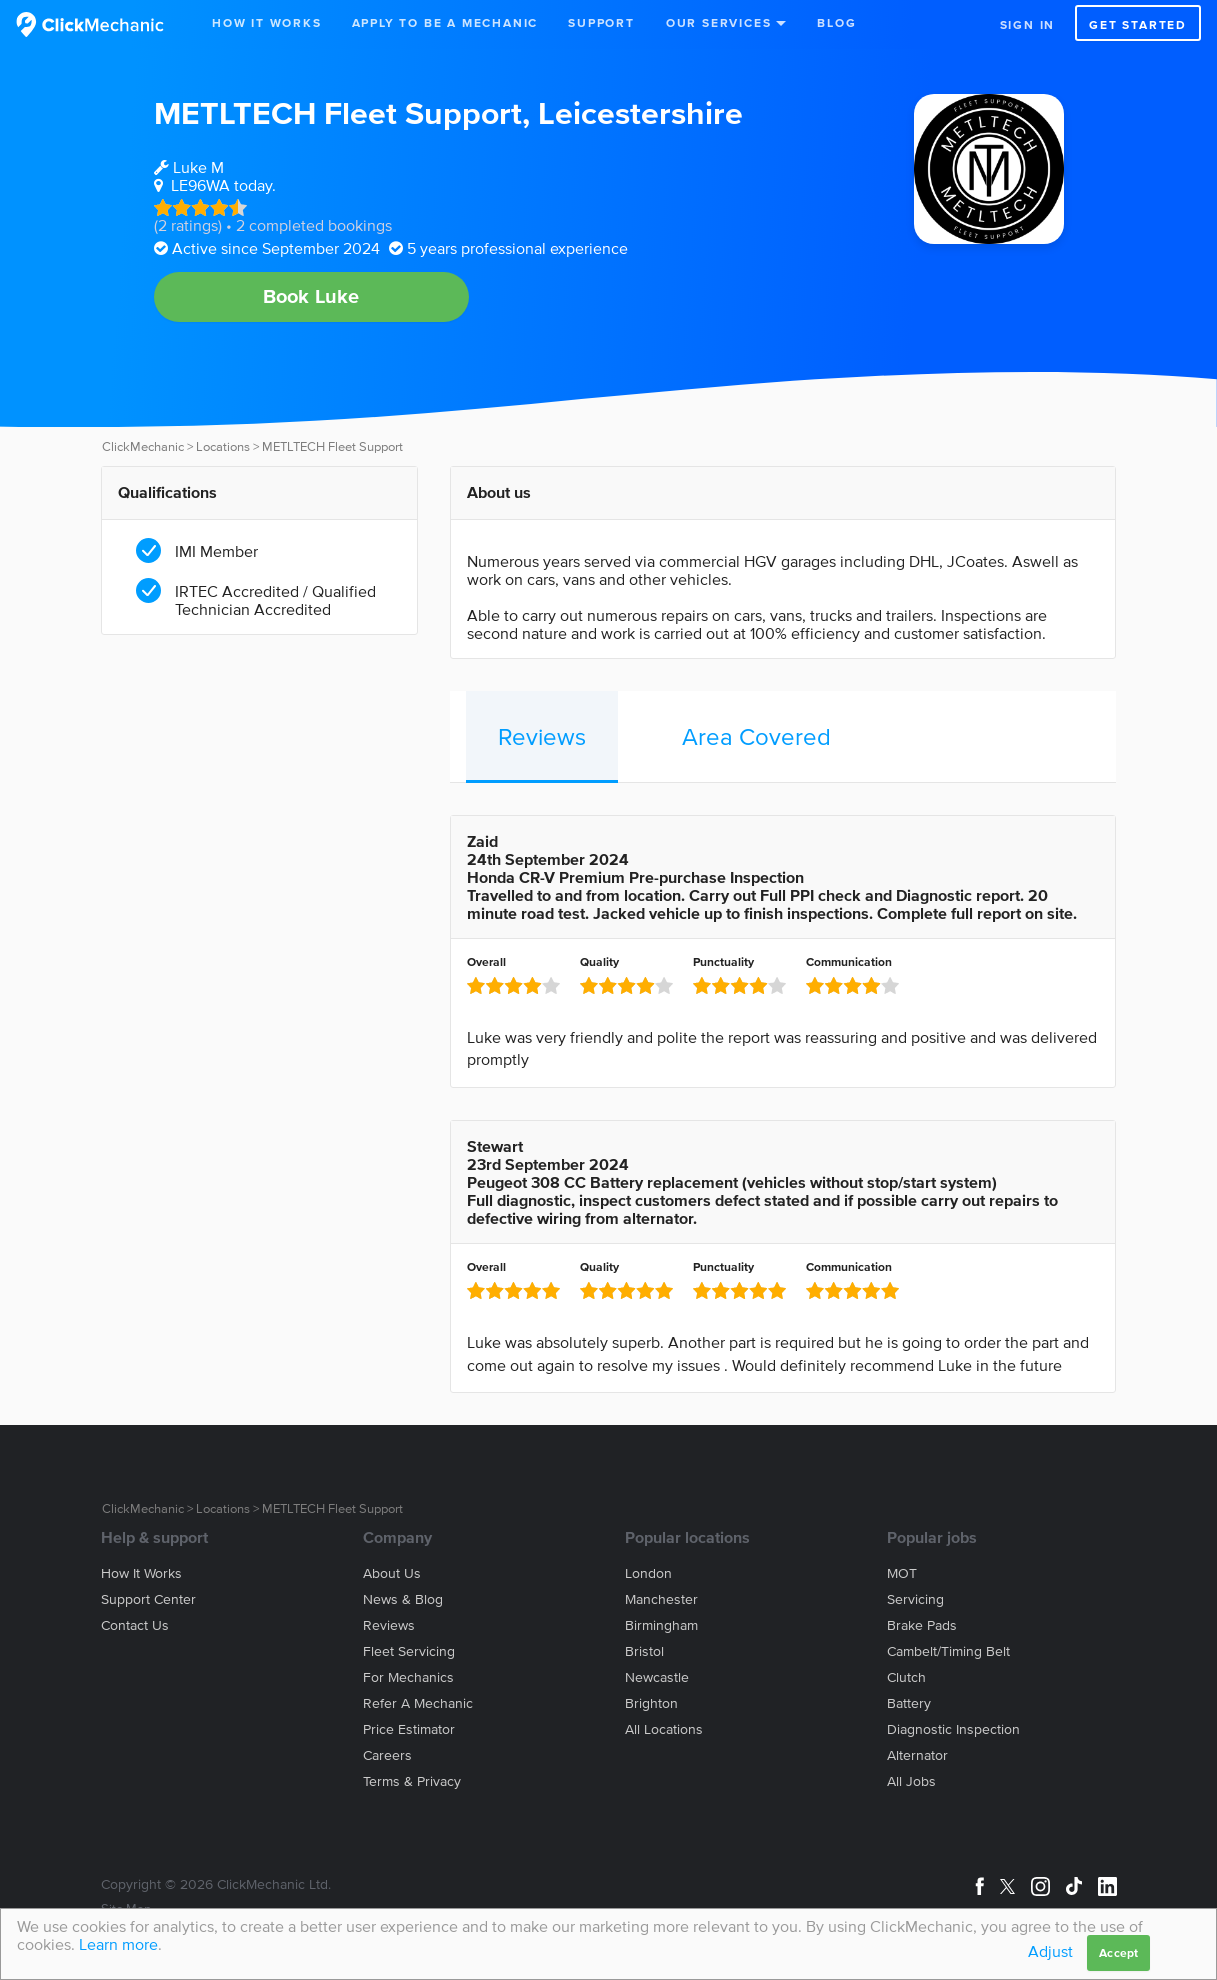 Image resolution: width=1217 pixels, height=1980 pixels. I want to click on Support, so click(601, 22).